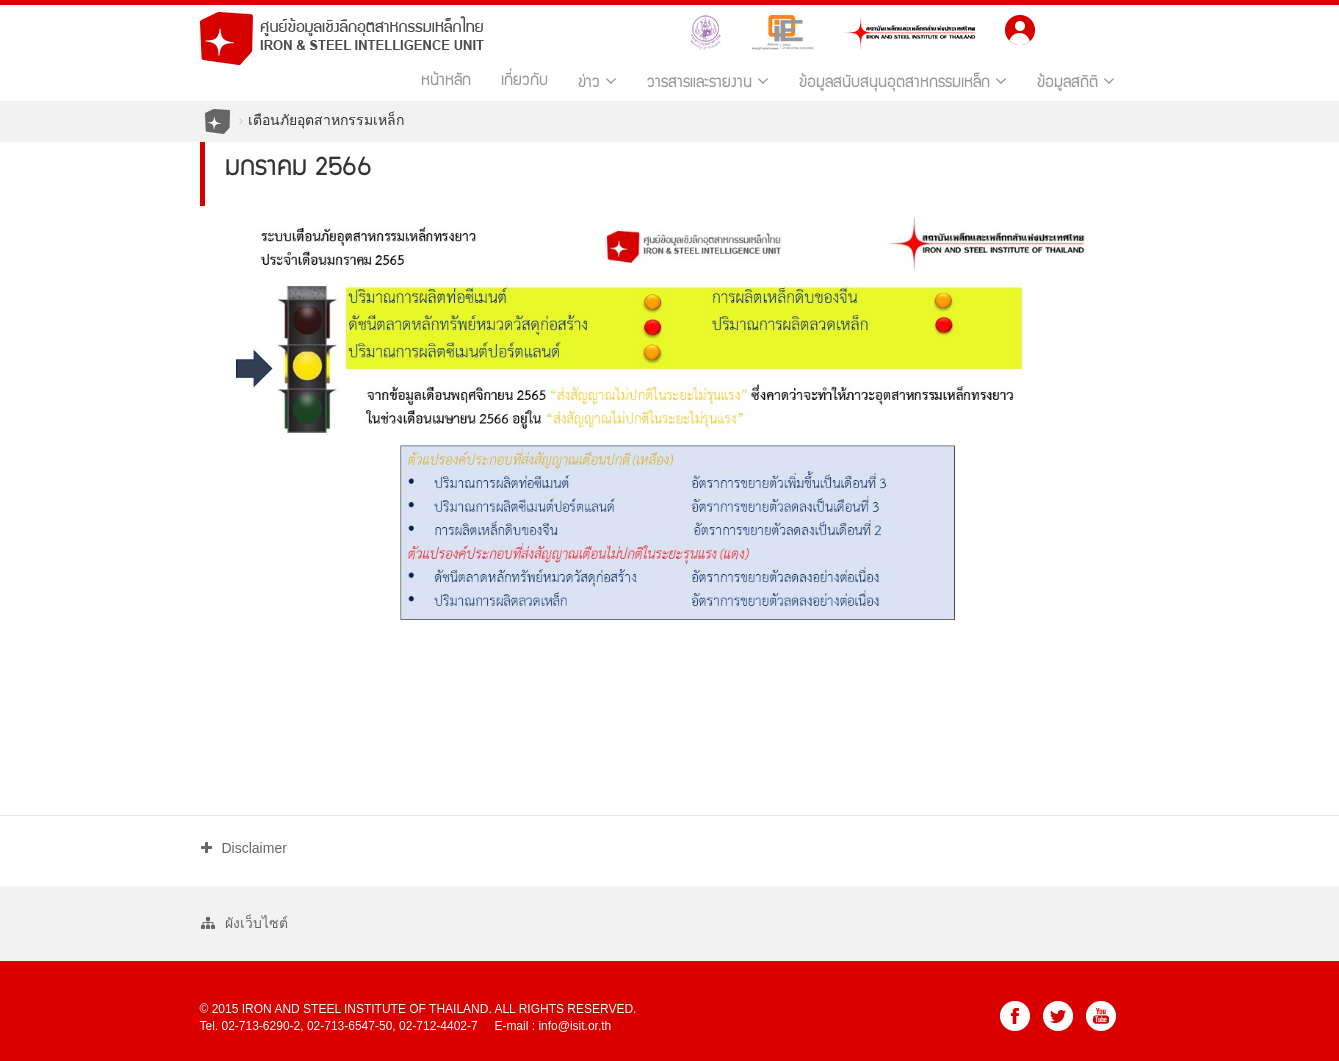  What do you see at coordinates (326, 120) in the screenshot?
I see `เตือนภัยอุตสาหกรรมเหล็ก` at bounding box center [326, 120].